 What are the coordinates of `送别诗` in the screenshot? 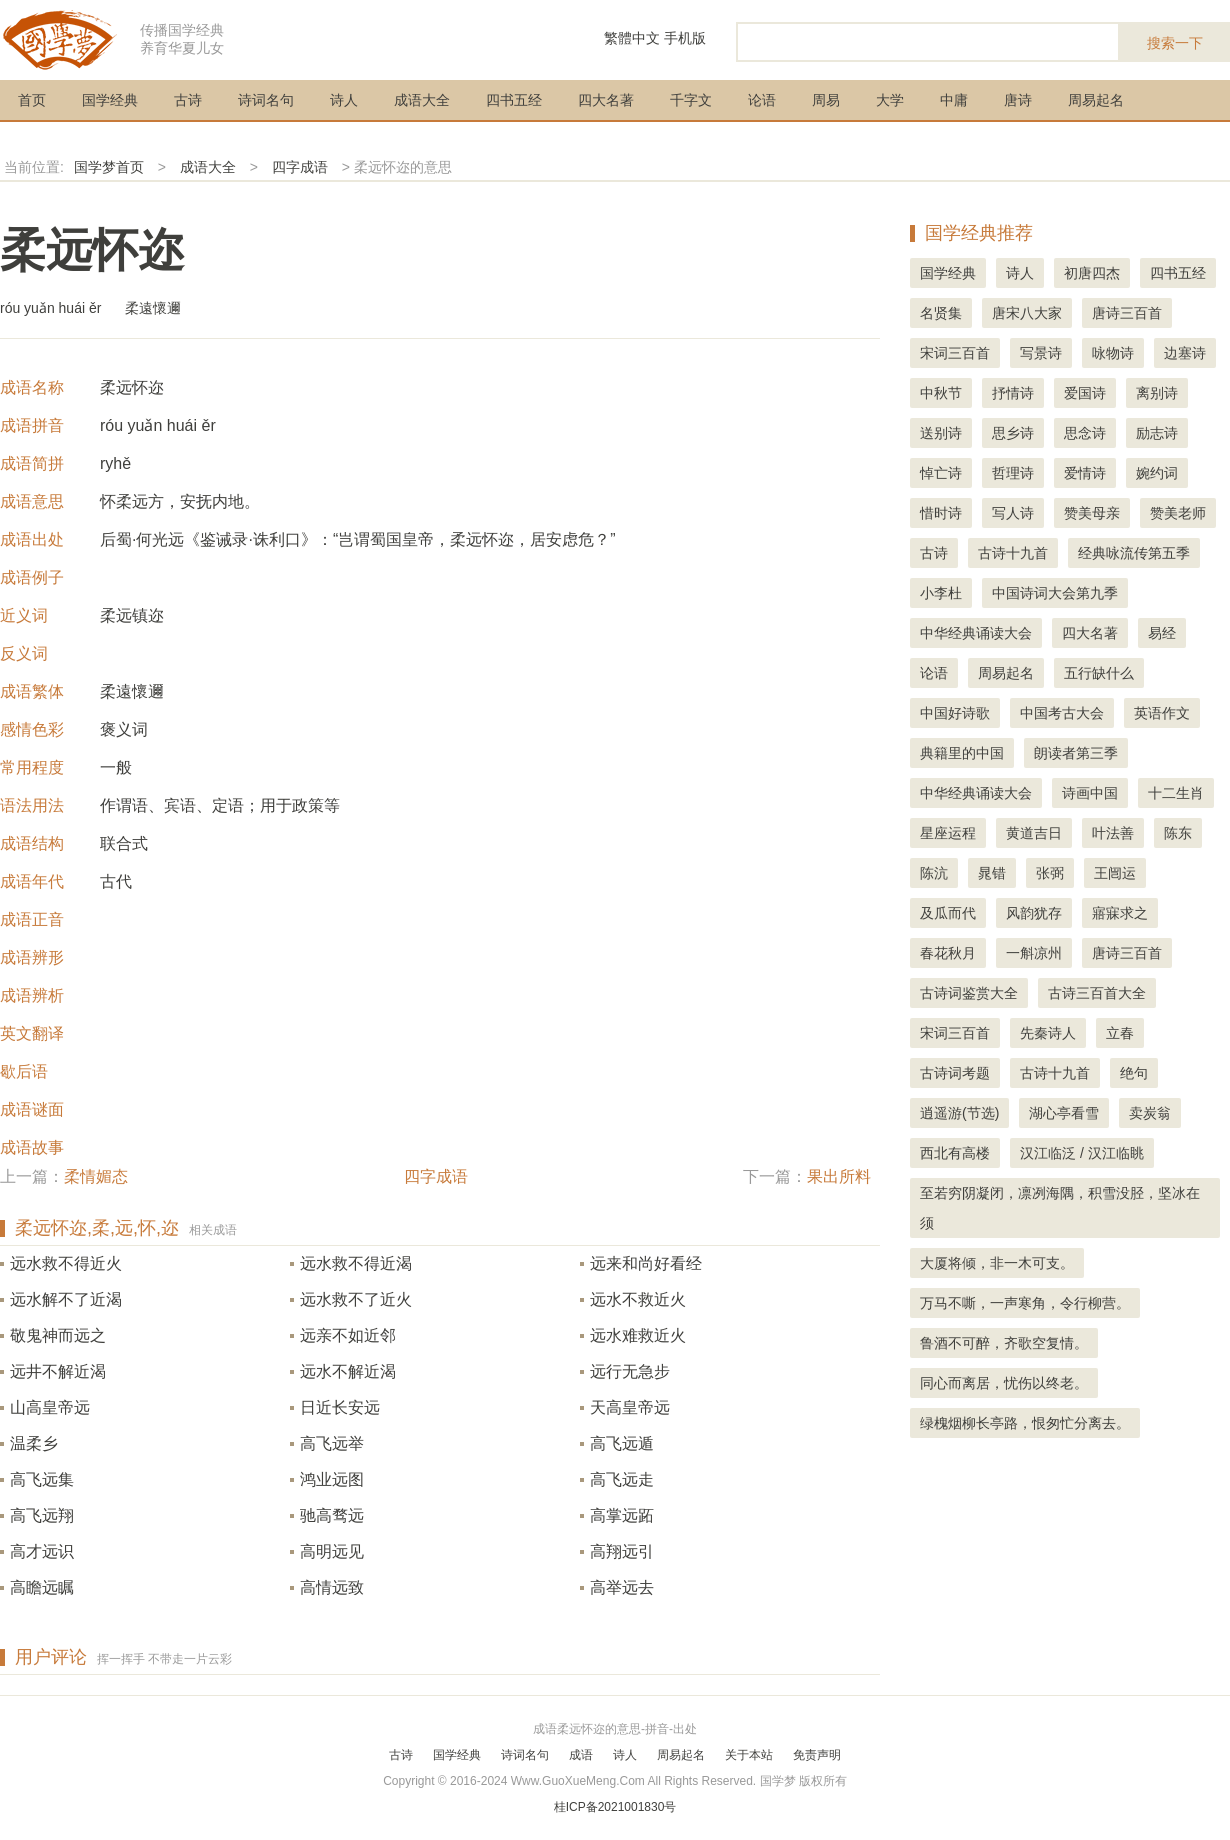 It's located at (941, 433).